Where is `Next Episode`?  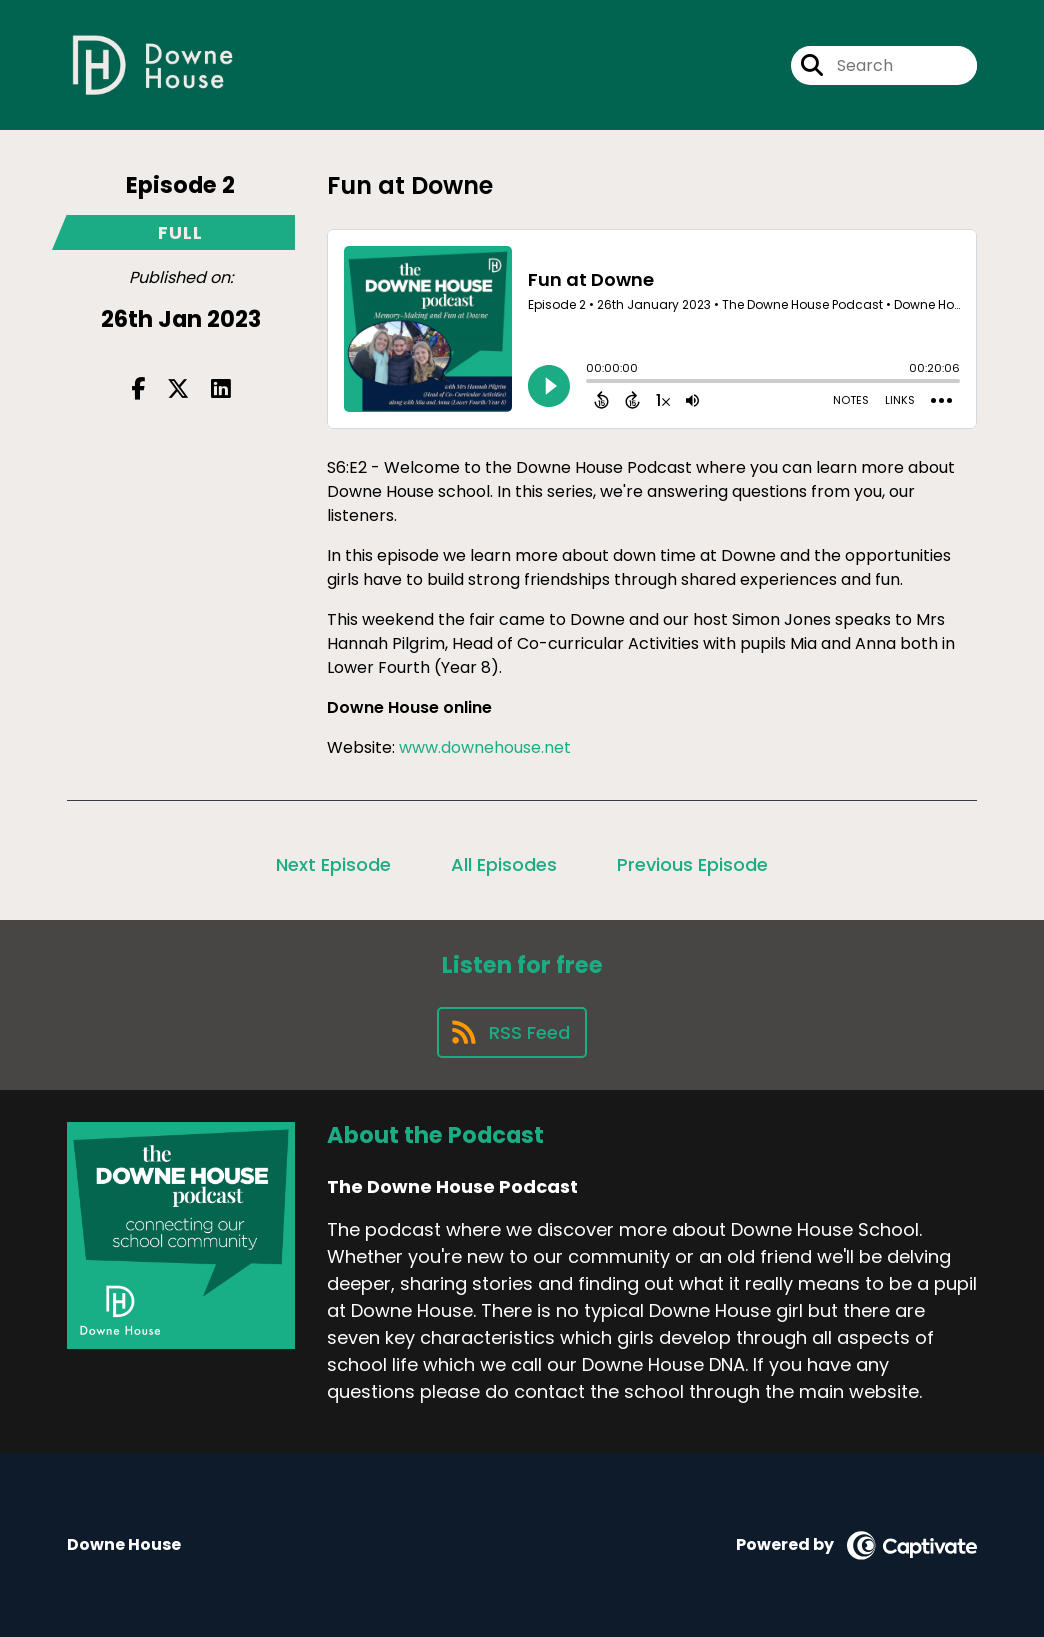 Next Episode is located at coordinates (333, 864).